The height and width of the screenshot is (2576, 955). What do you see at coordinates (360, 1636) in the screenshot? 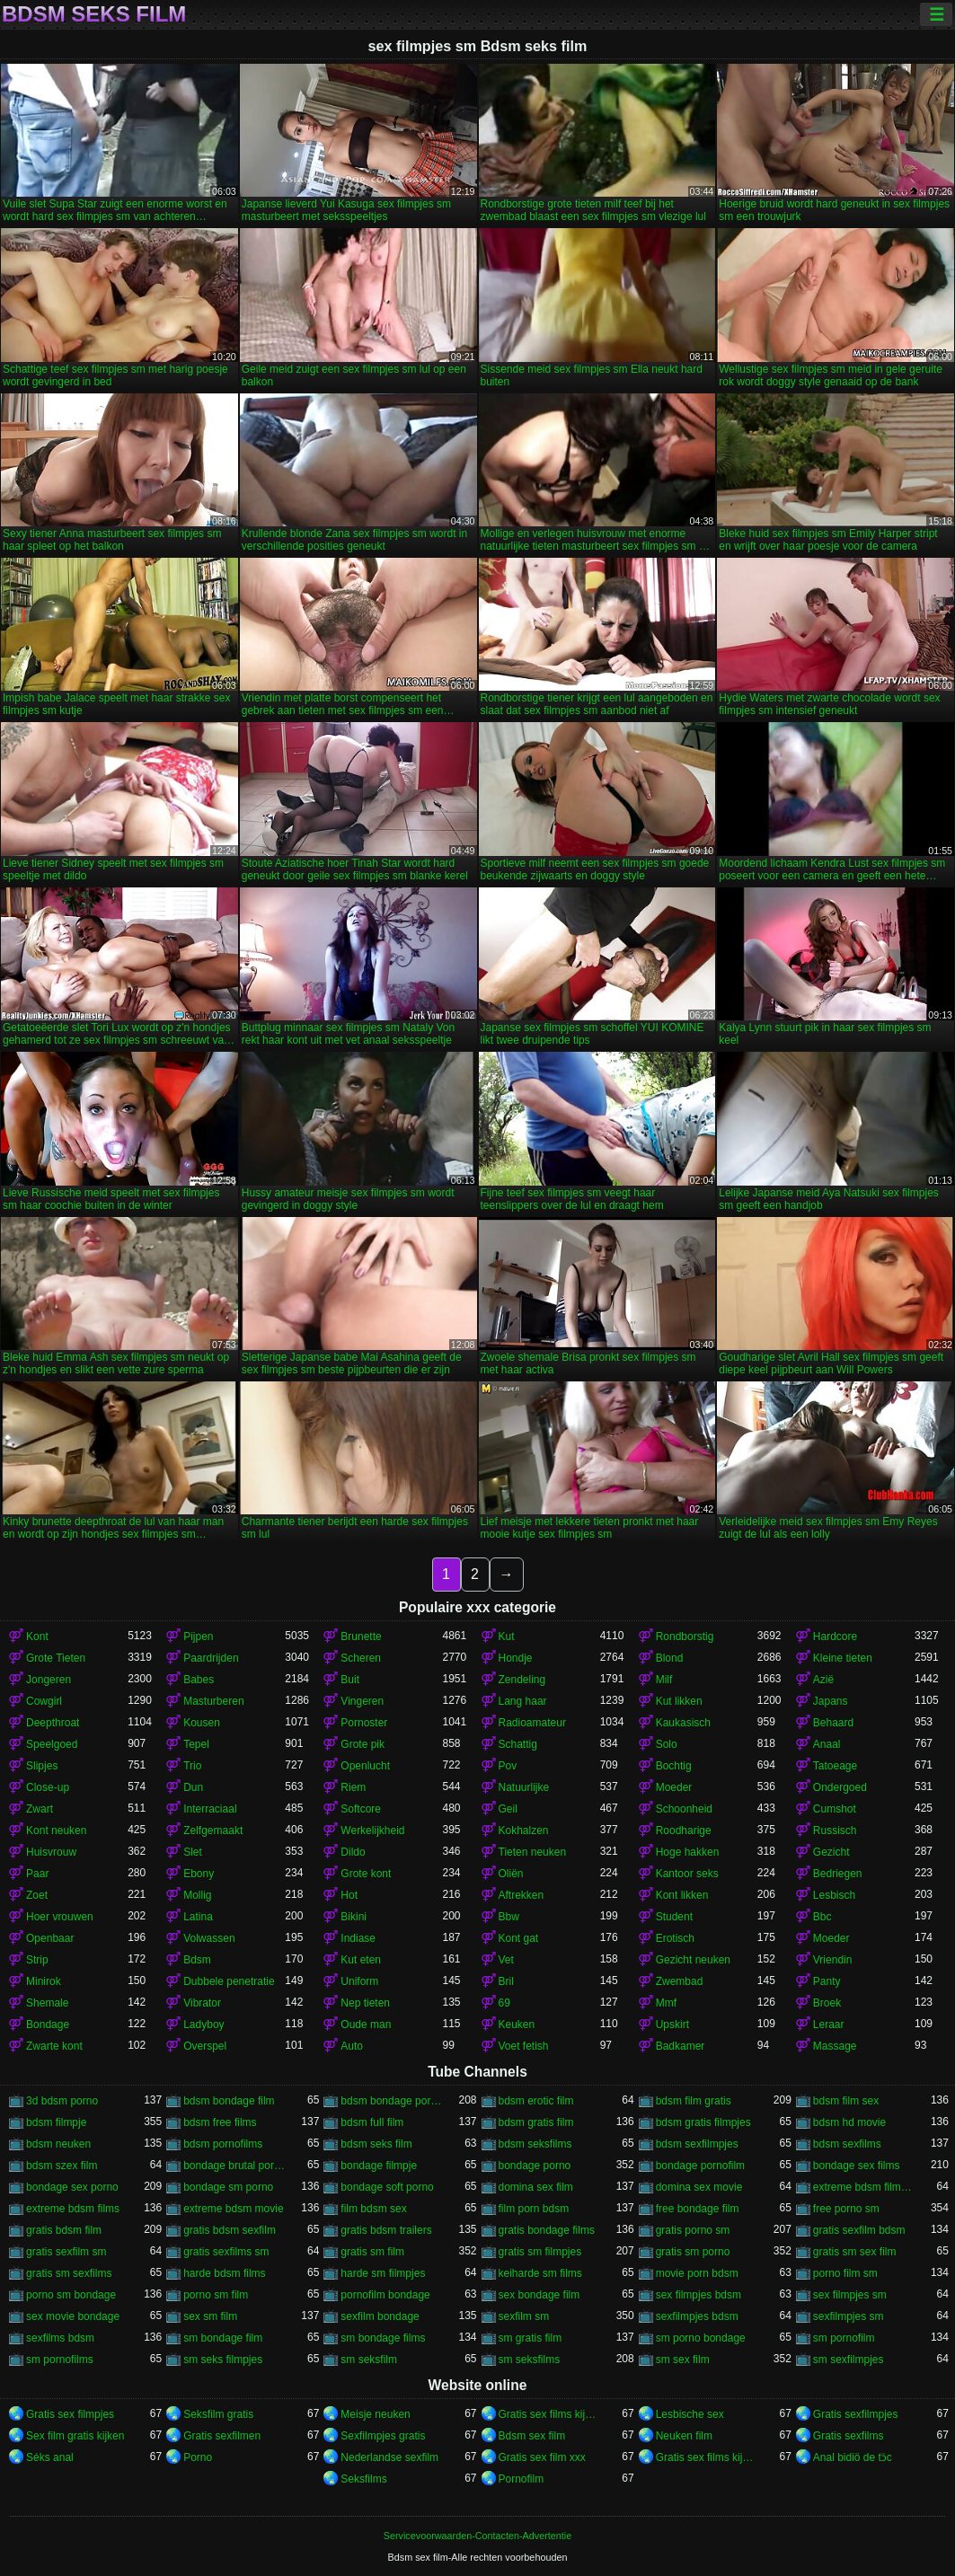
I see `Brunette` at bounding box center [360, 1636].